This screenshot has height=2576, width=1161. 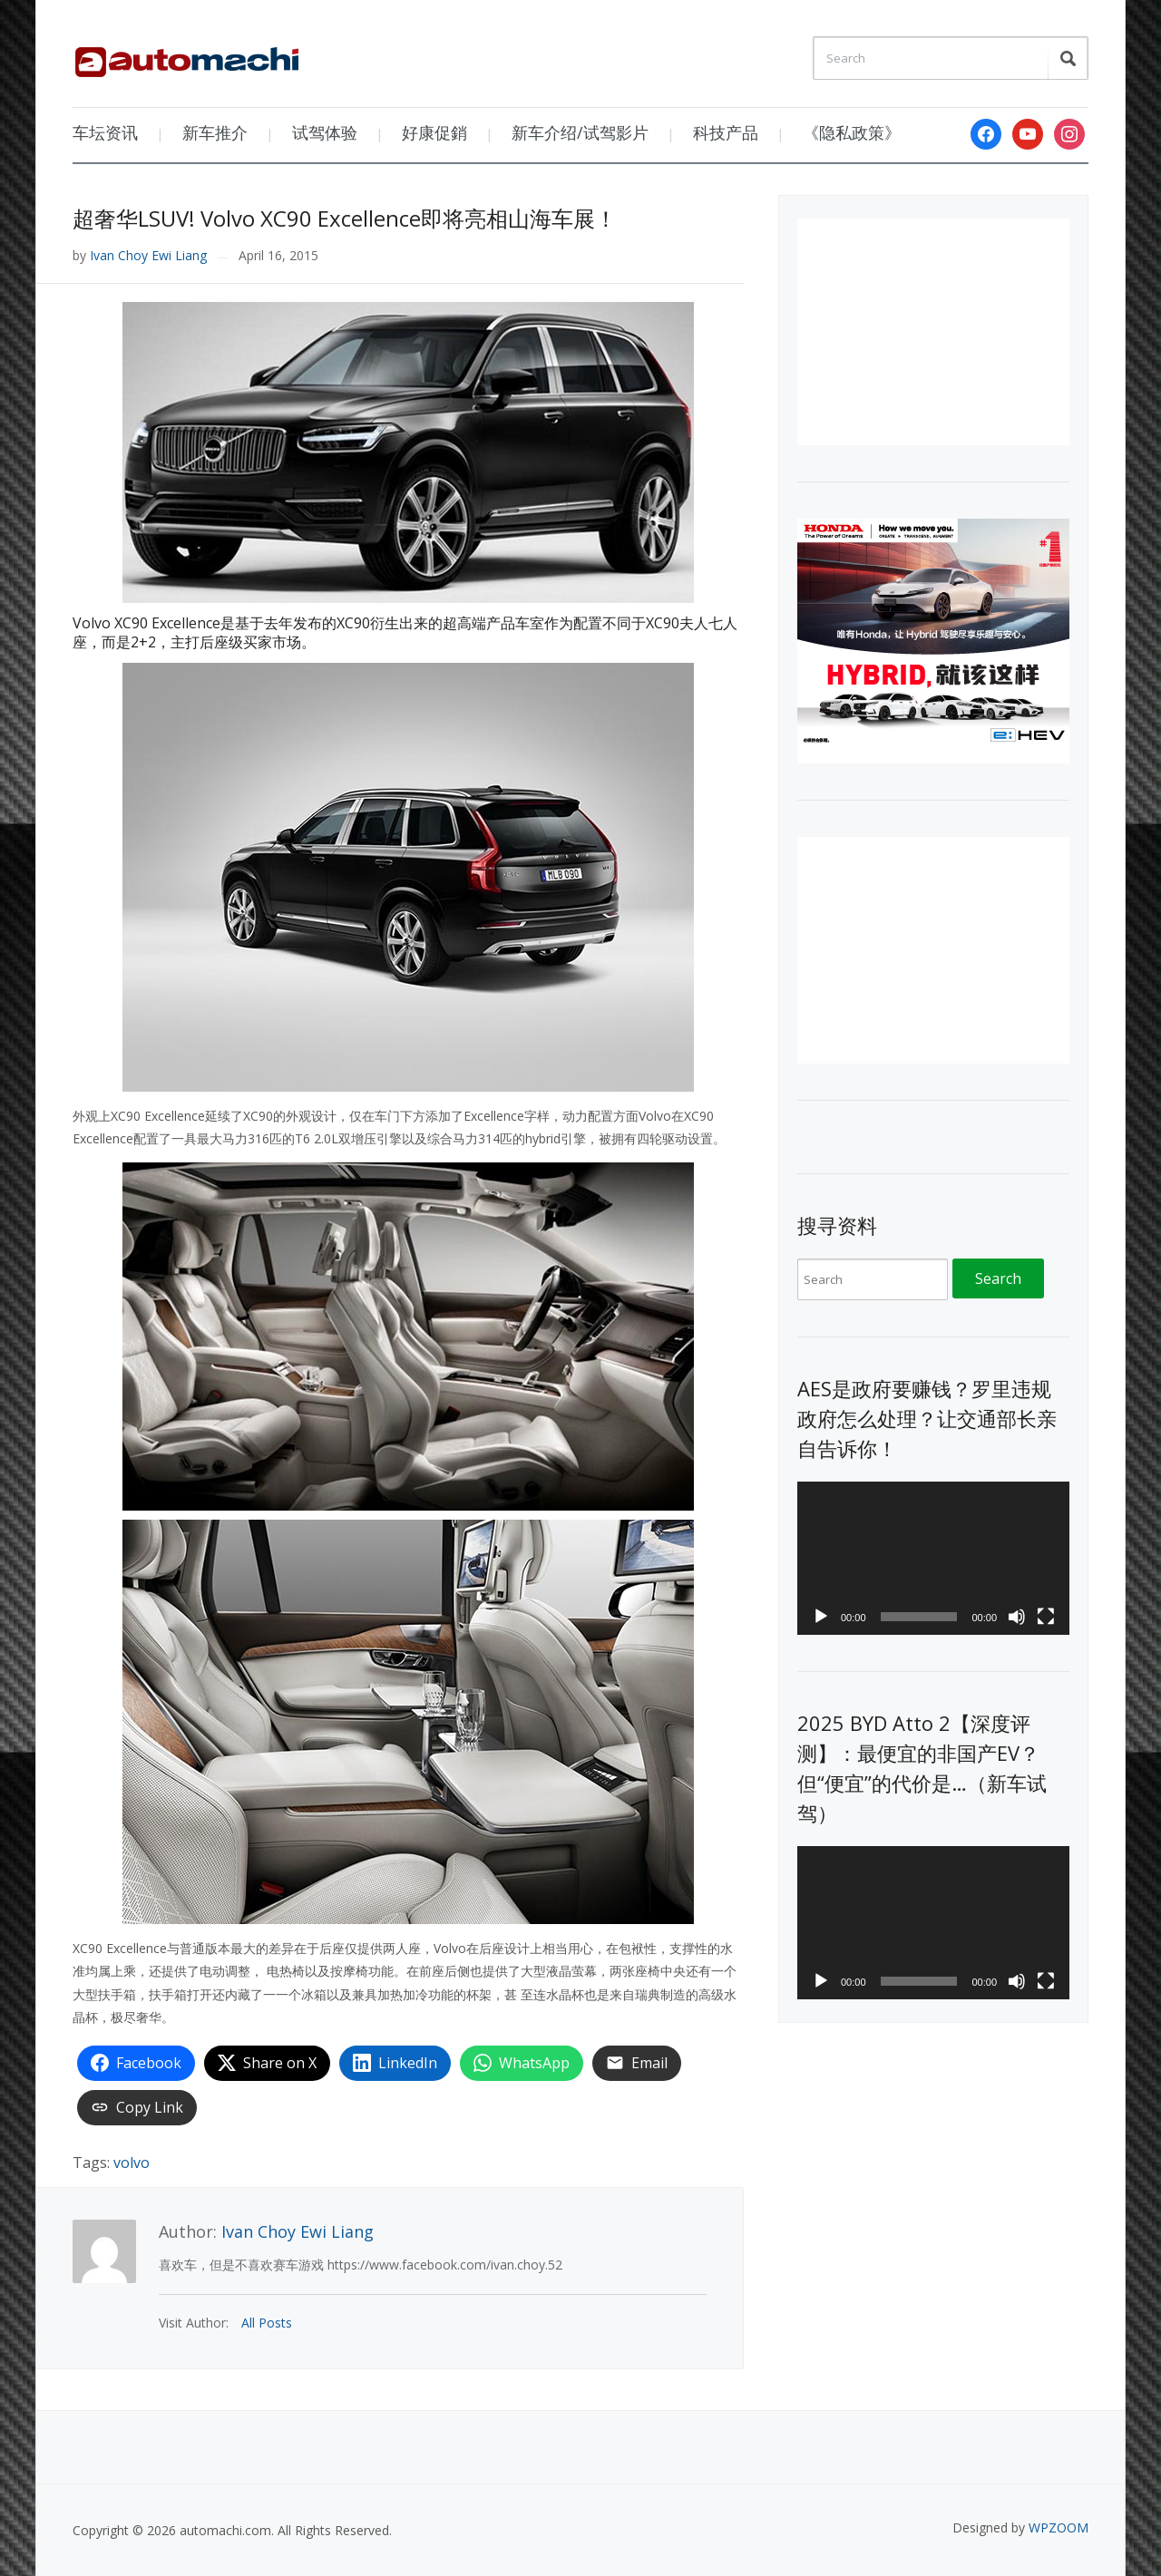 What do you see at coordinates (821, 1617) in the screenshot?
I see `[Play]` at bounding box center [821, 1617].